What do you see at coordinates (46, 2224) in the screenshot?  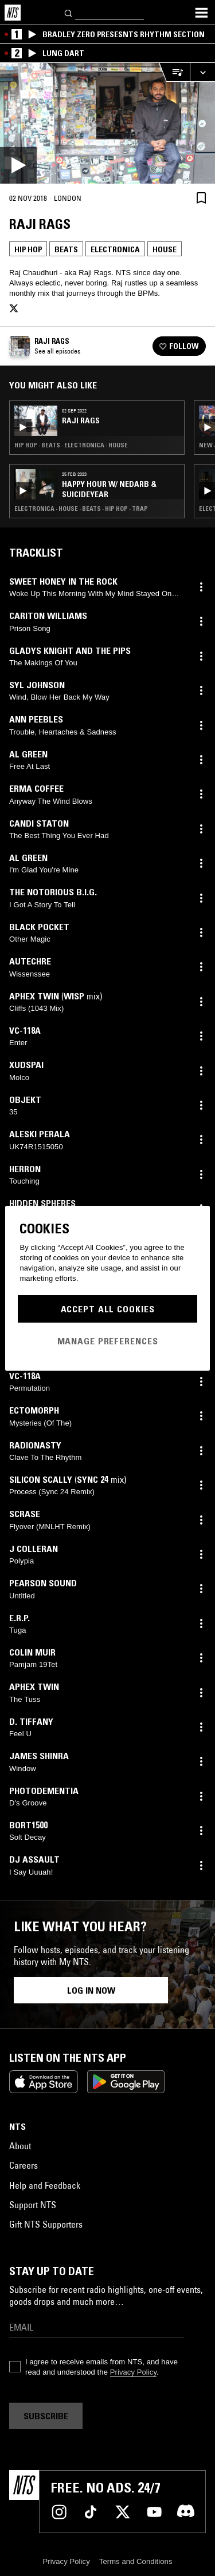 I see `Gift NTS Supporters` at bounding box center [46, 2224].